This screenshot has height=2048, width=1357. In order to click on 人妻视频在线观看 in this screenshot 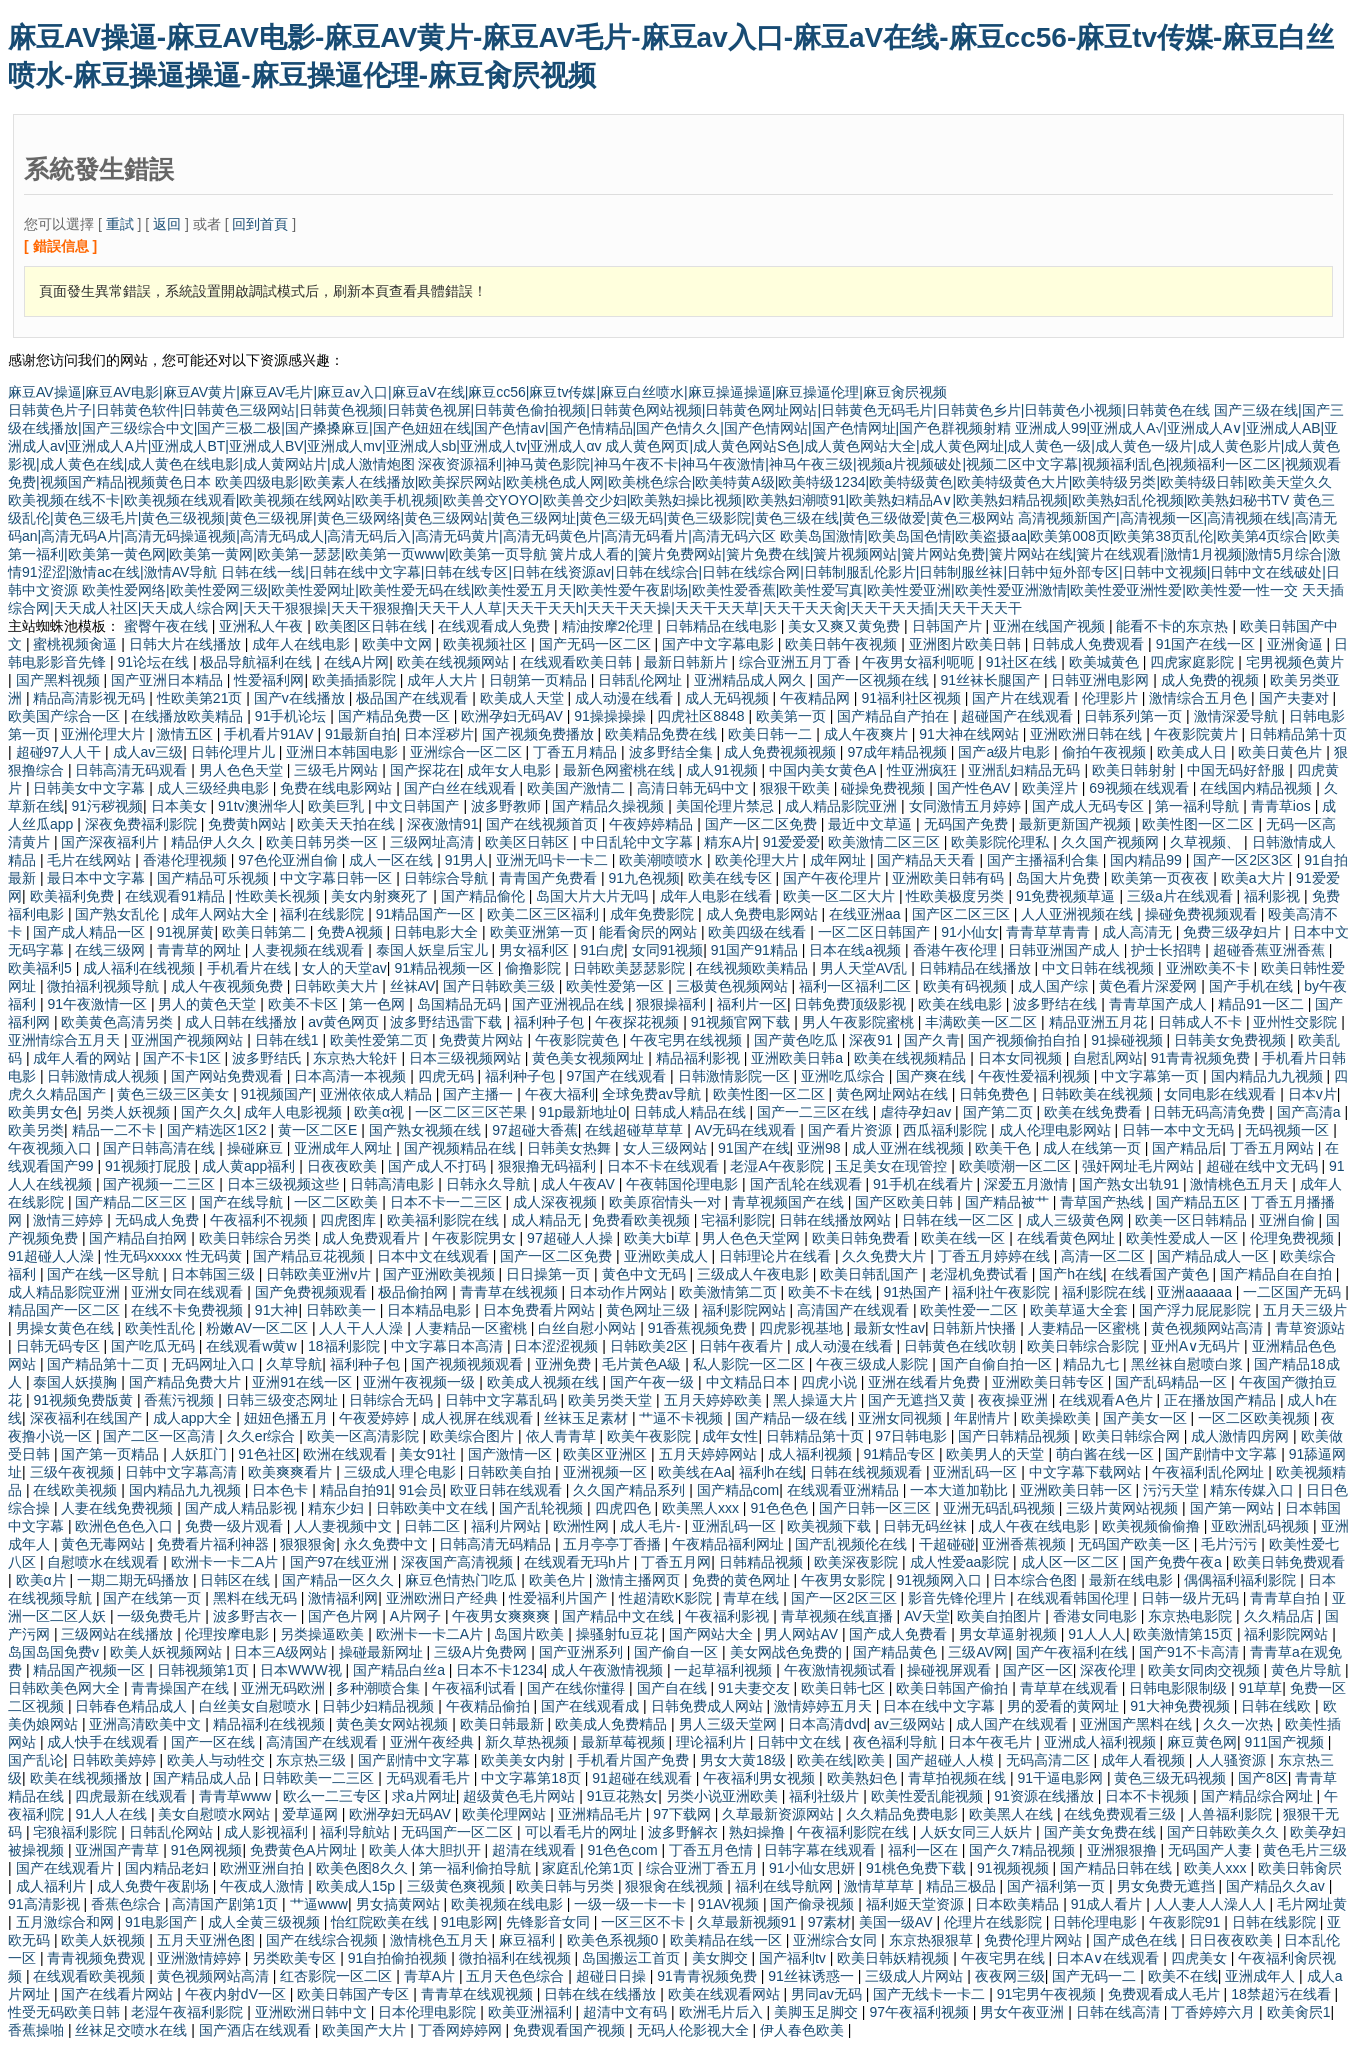, I will do `click(310, 950)`.